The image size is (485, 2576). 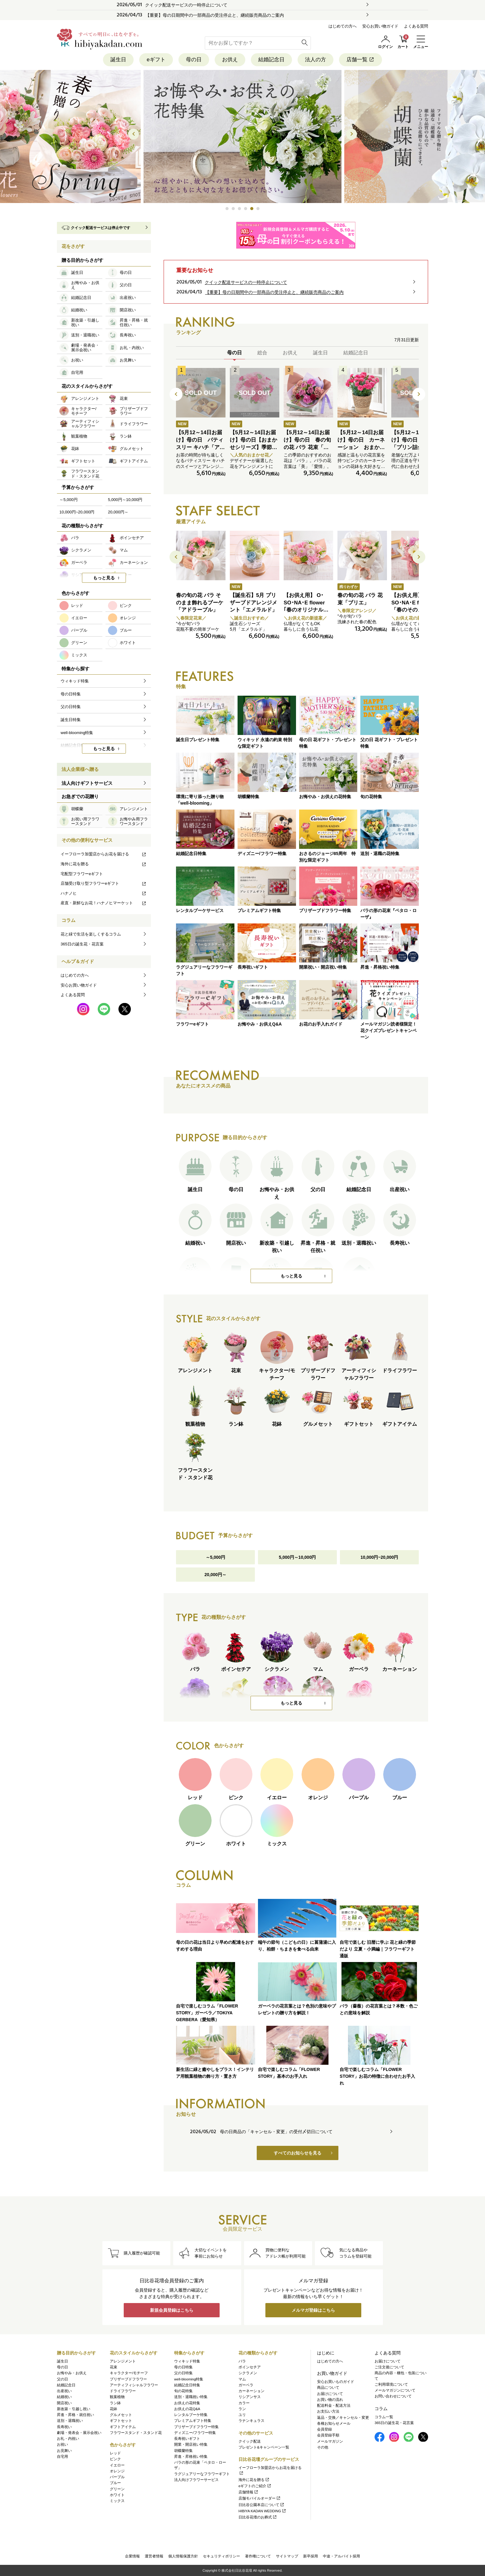 I want to click on お供えの花特集, so click(x=187, y=2403).